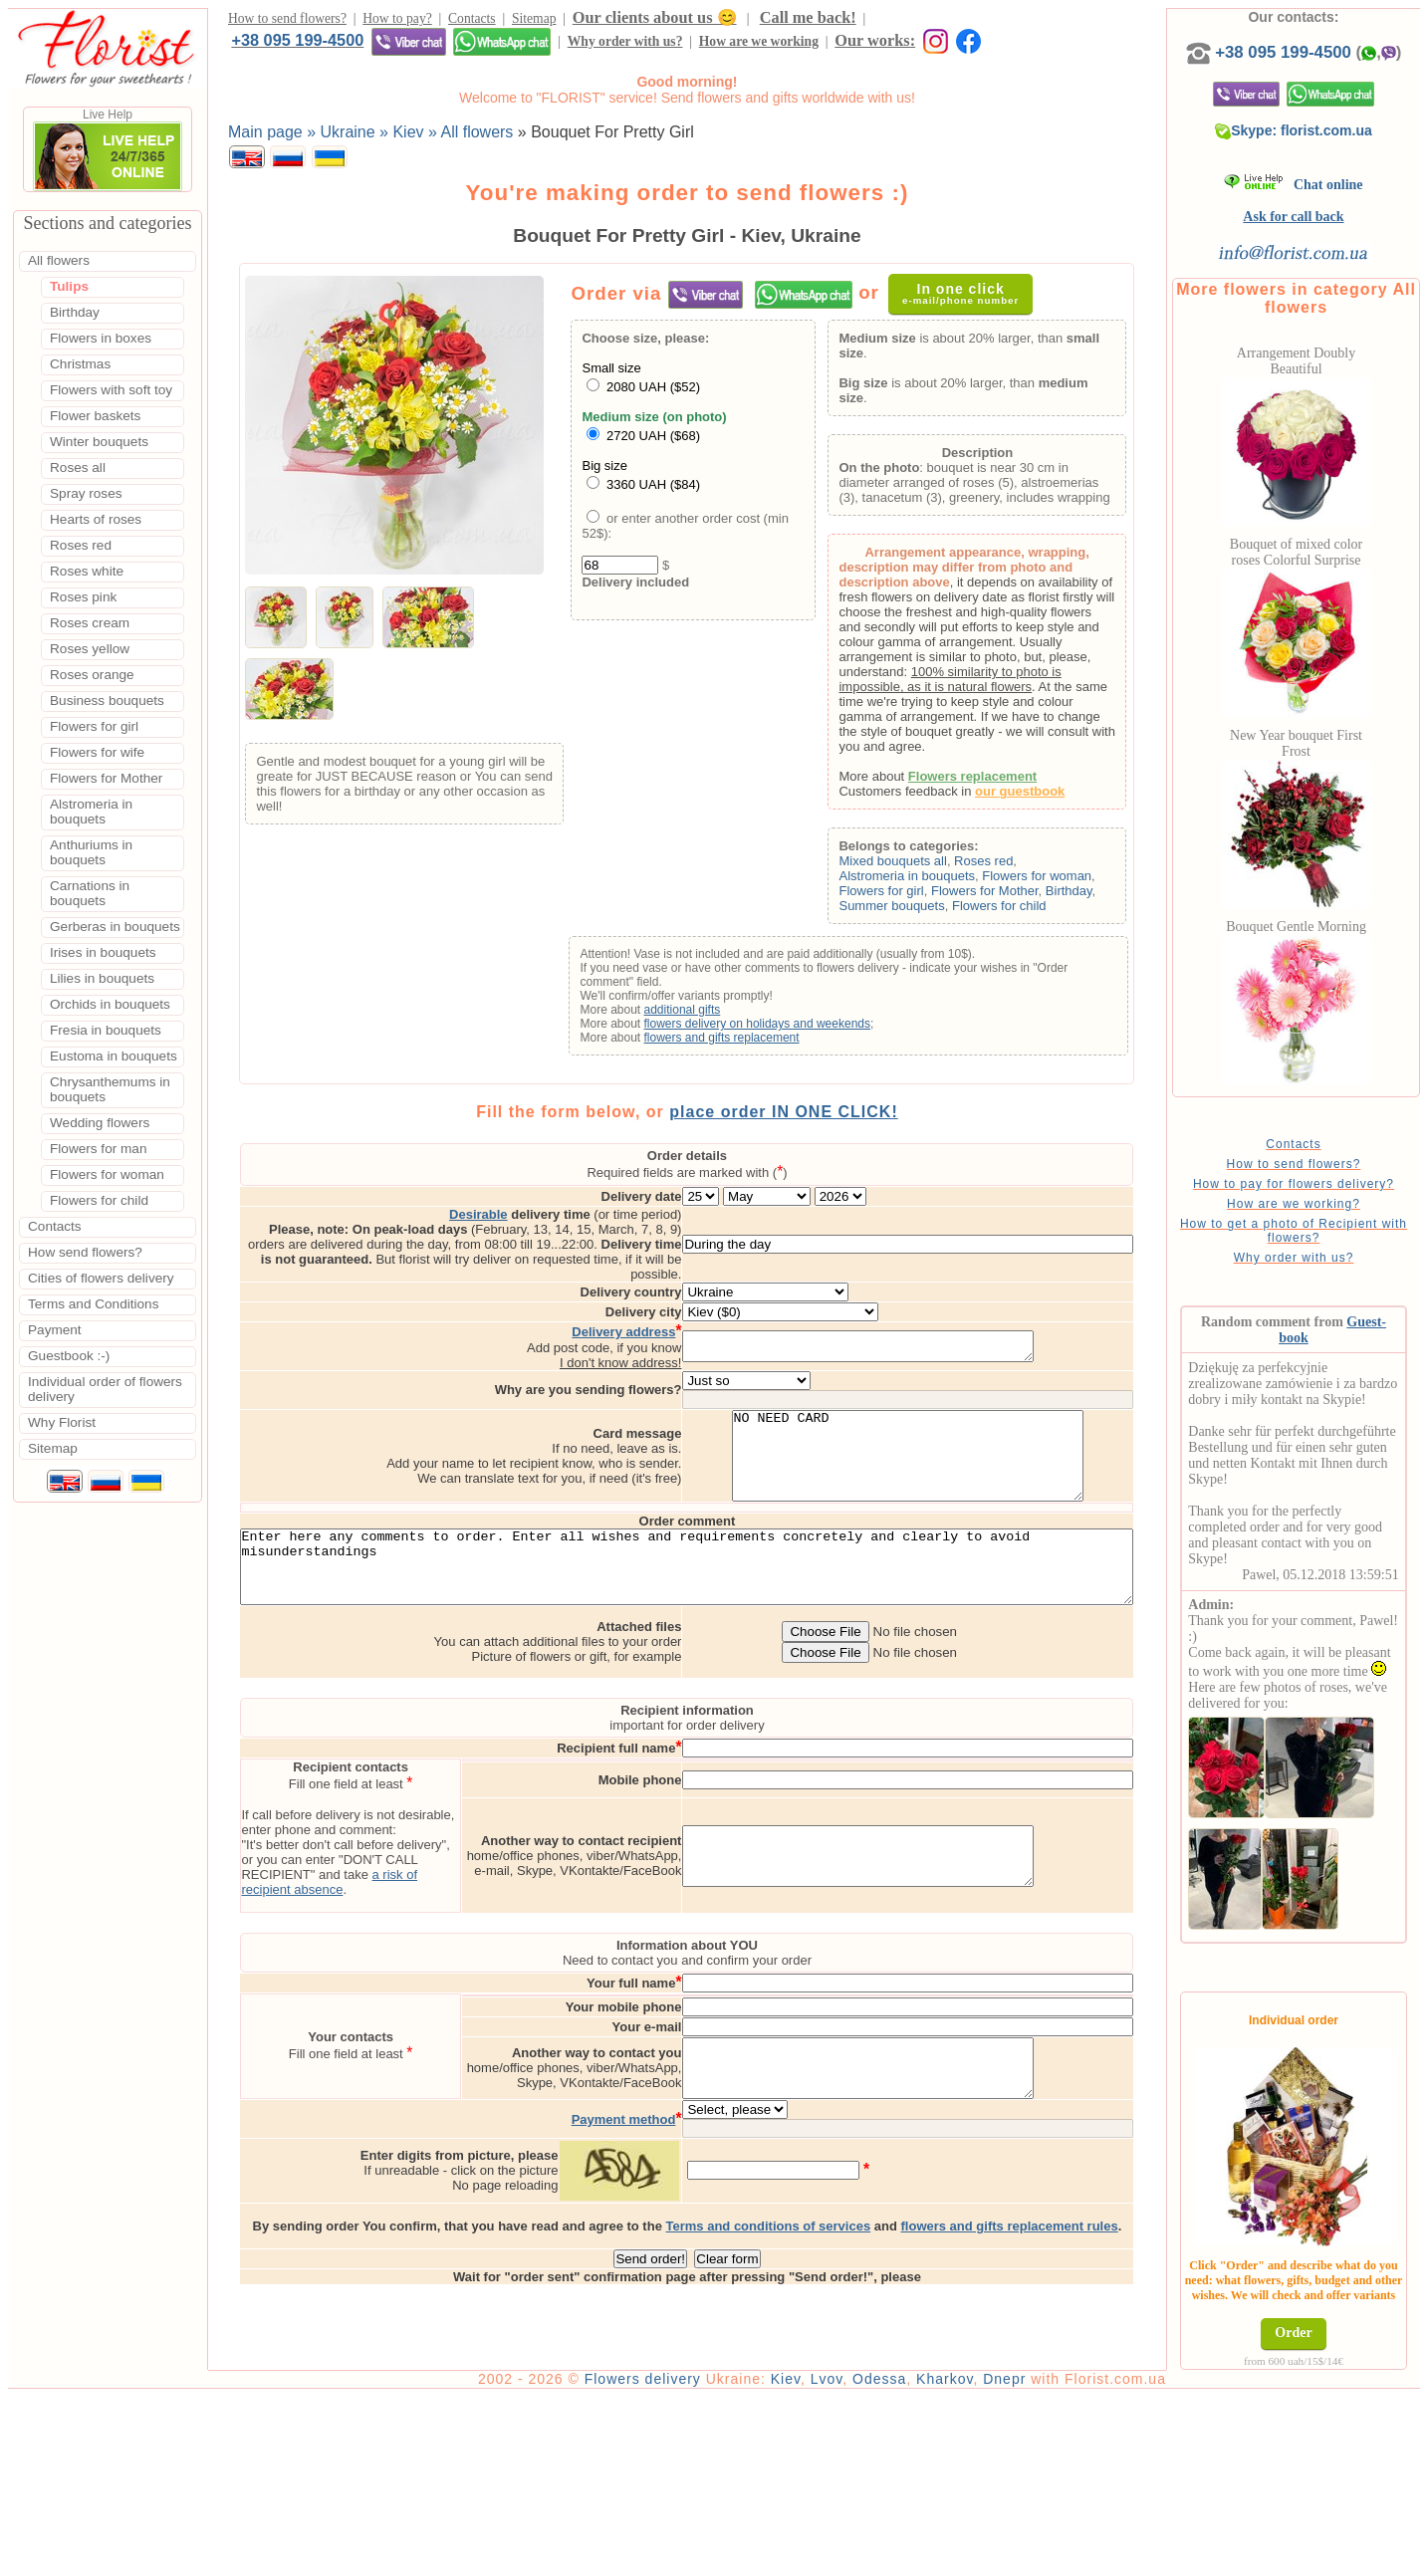  Describe the element at coordinates (1064, 880) in the screenshot. I see `Flowers for woman` at that location.